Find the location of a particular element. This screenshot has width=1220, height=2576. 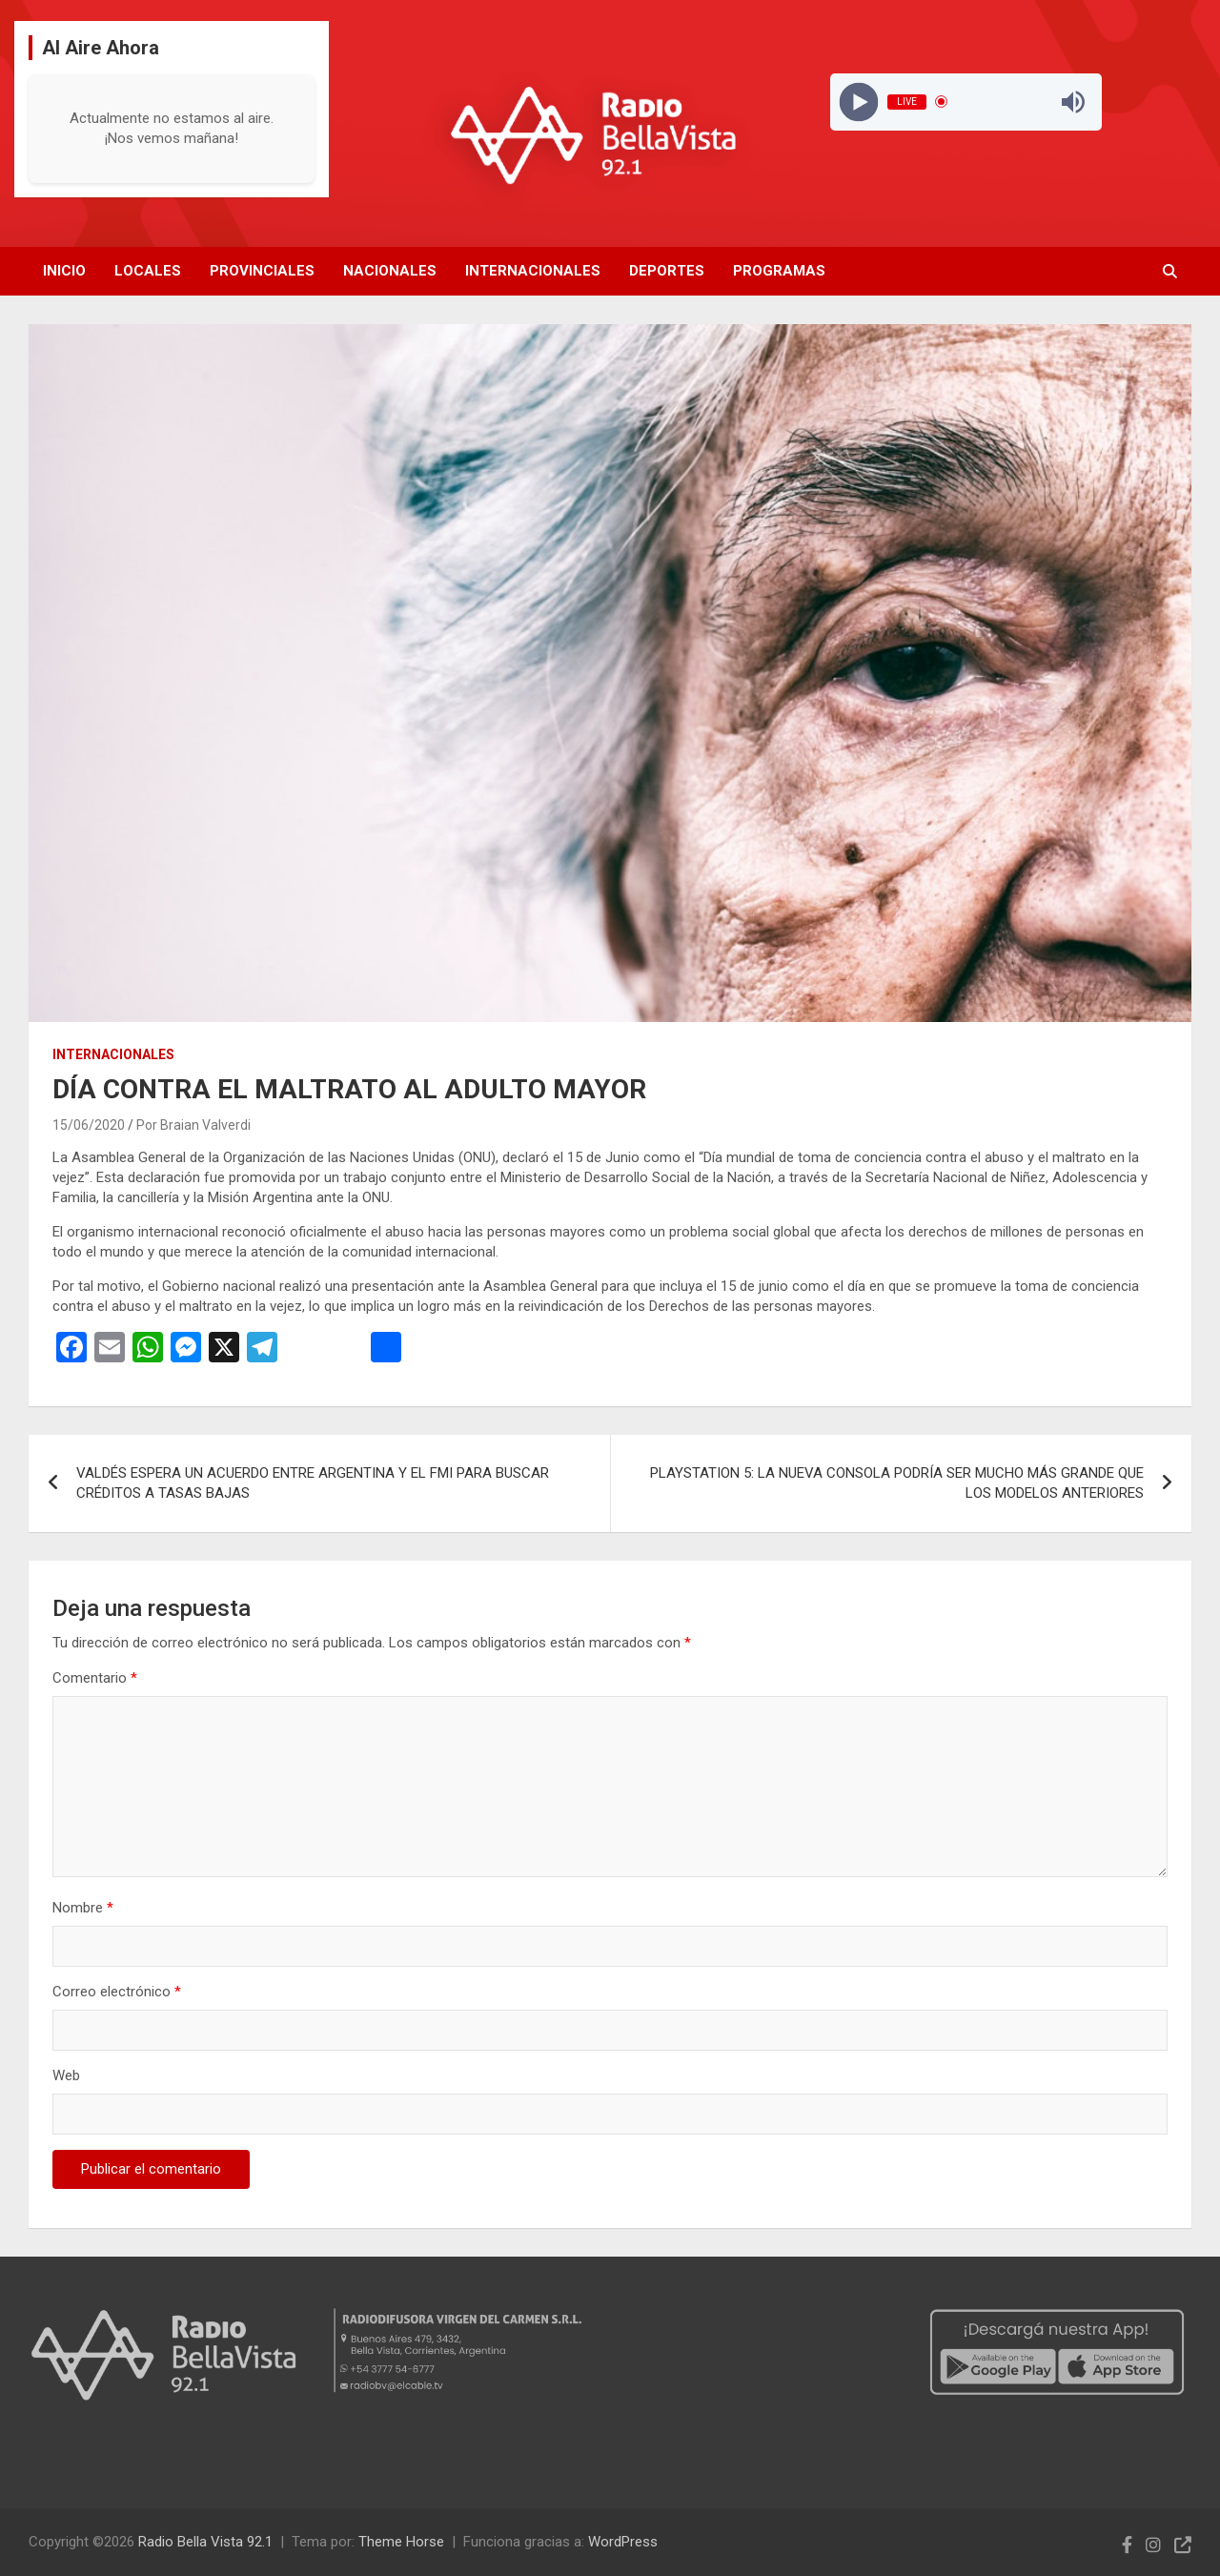

[Play] is located at coordinates (858, 101).